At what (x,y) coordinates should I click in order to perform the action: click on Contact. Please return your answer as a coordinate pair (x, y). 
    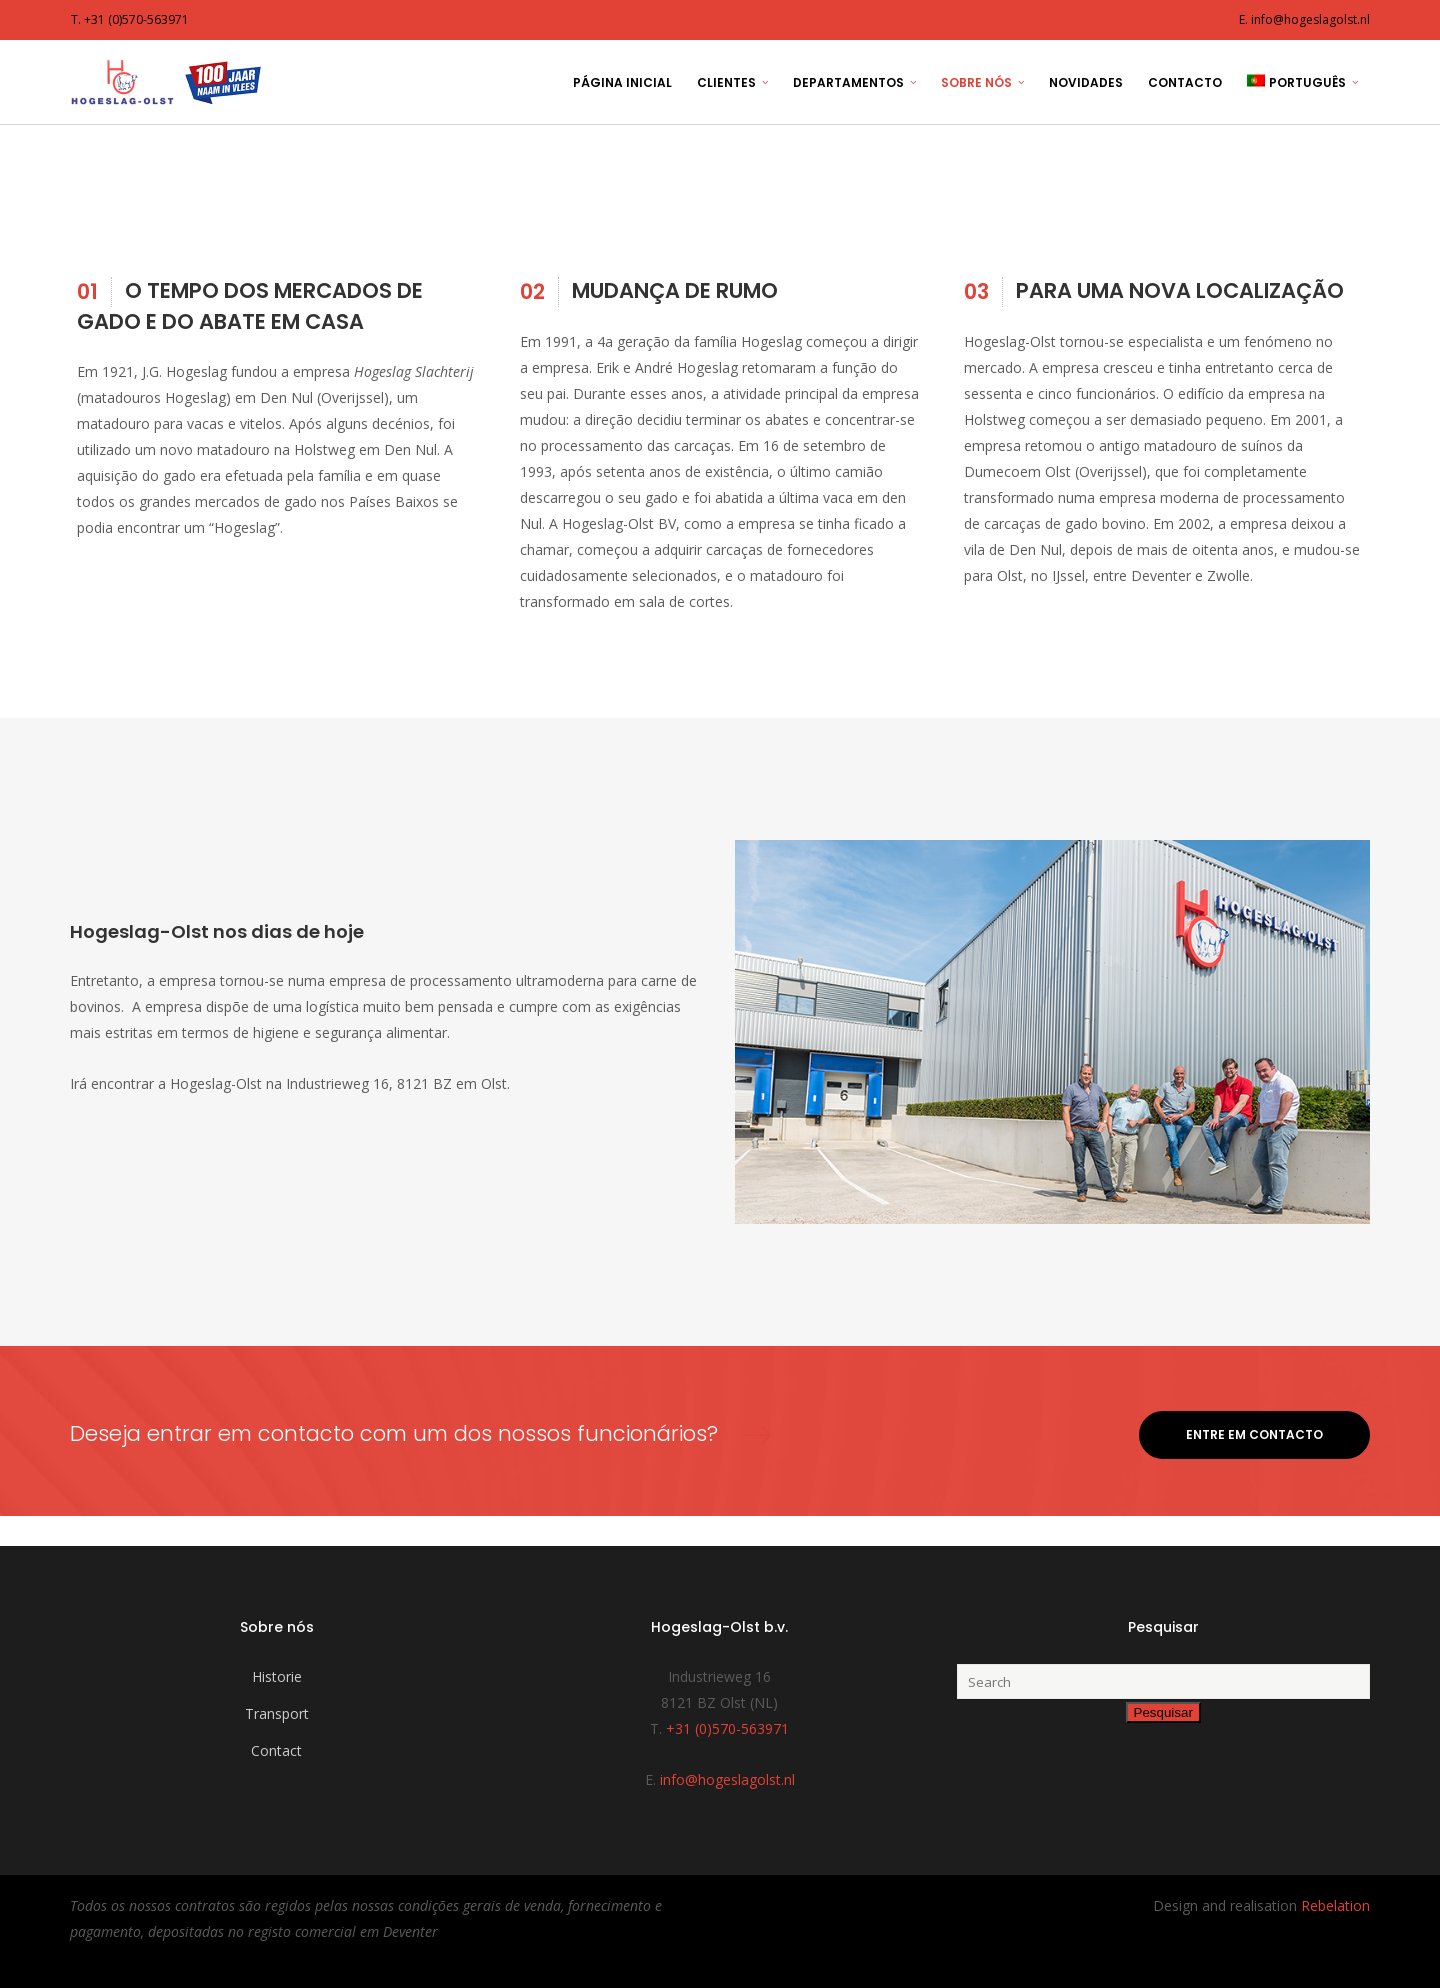
    Looking at the image, I should click on (276, 1750).